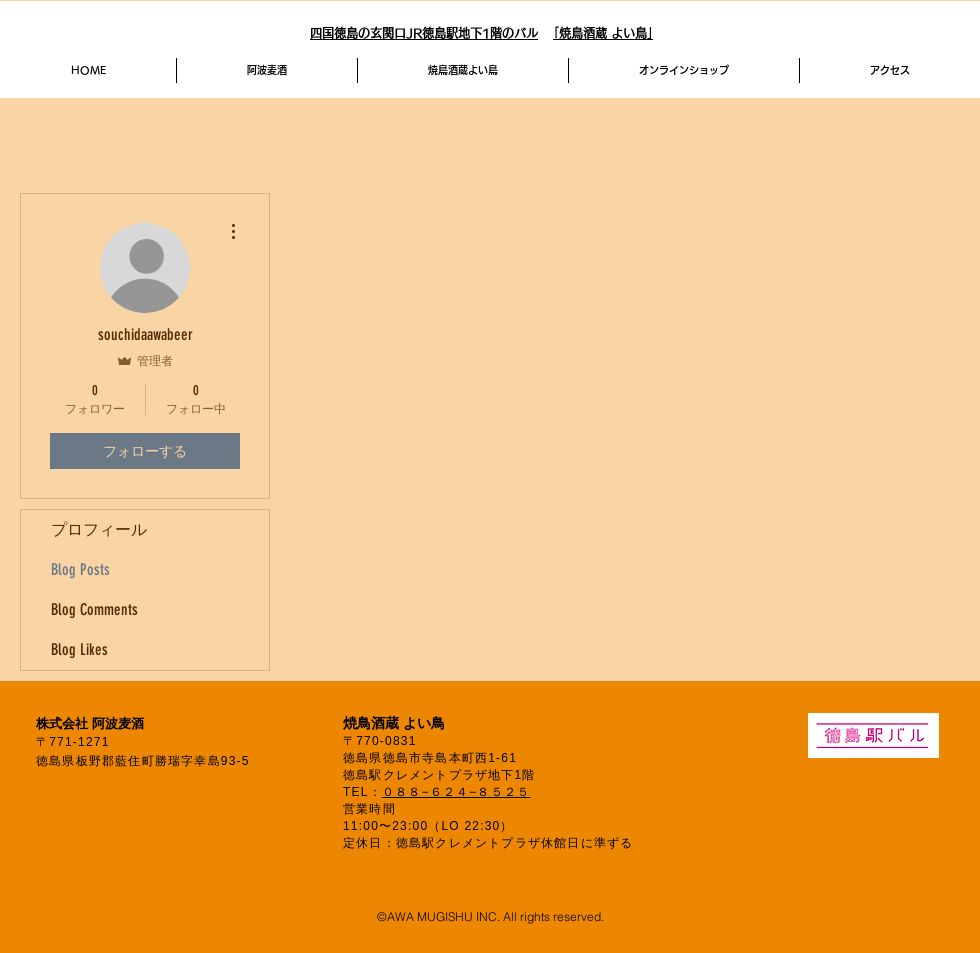 The height and width of the screenshot is (953, 980). I want to click on Blog Likes, so click(79, 649).